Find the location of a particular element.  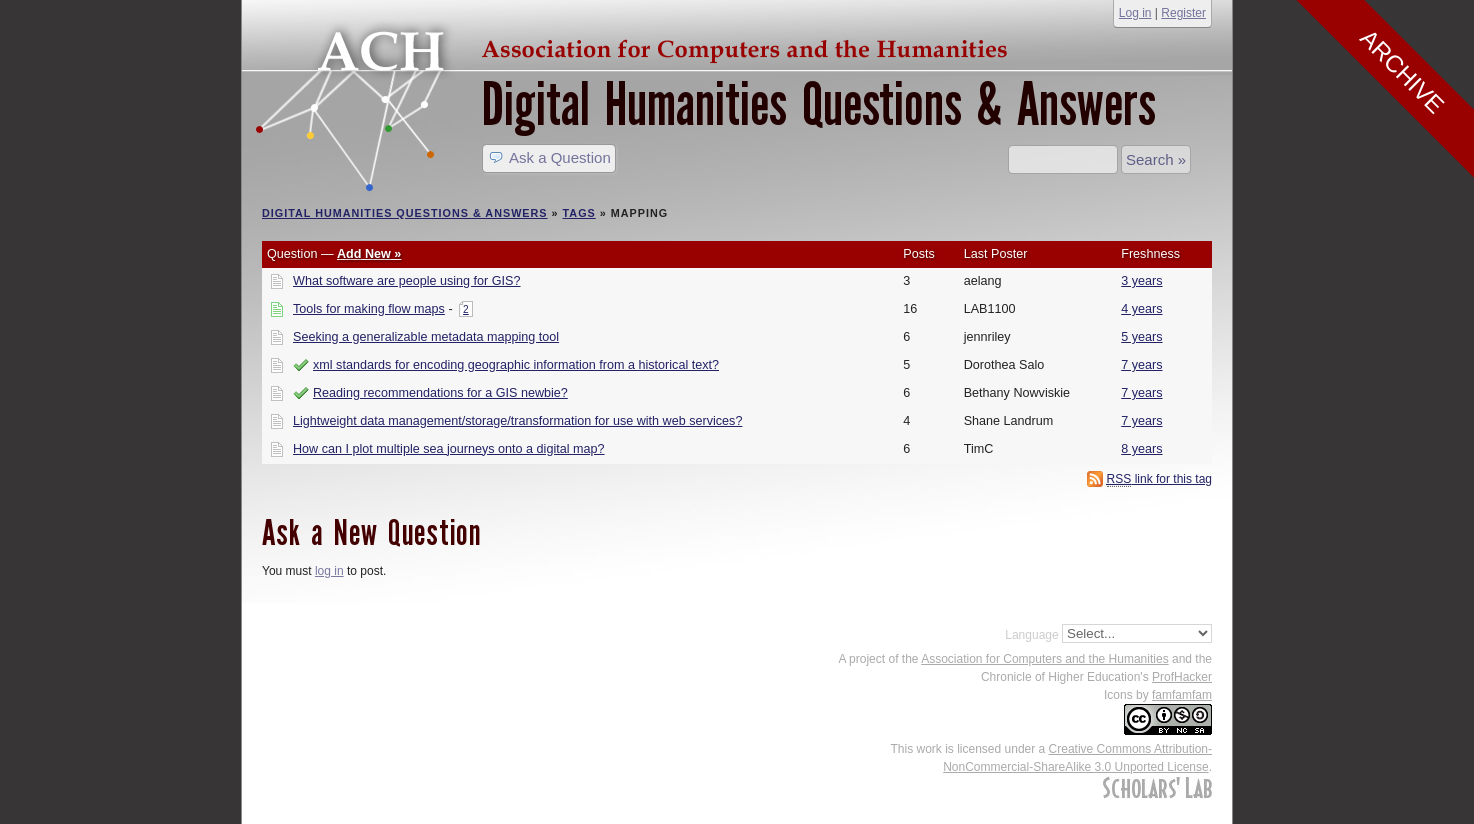

Lightweight data management/storage/transformation for use with web services? is located at coordinates (517, 421).